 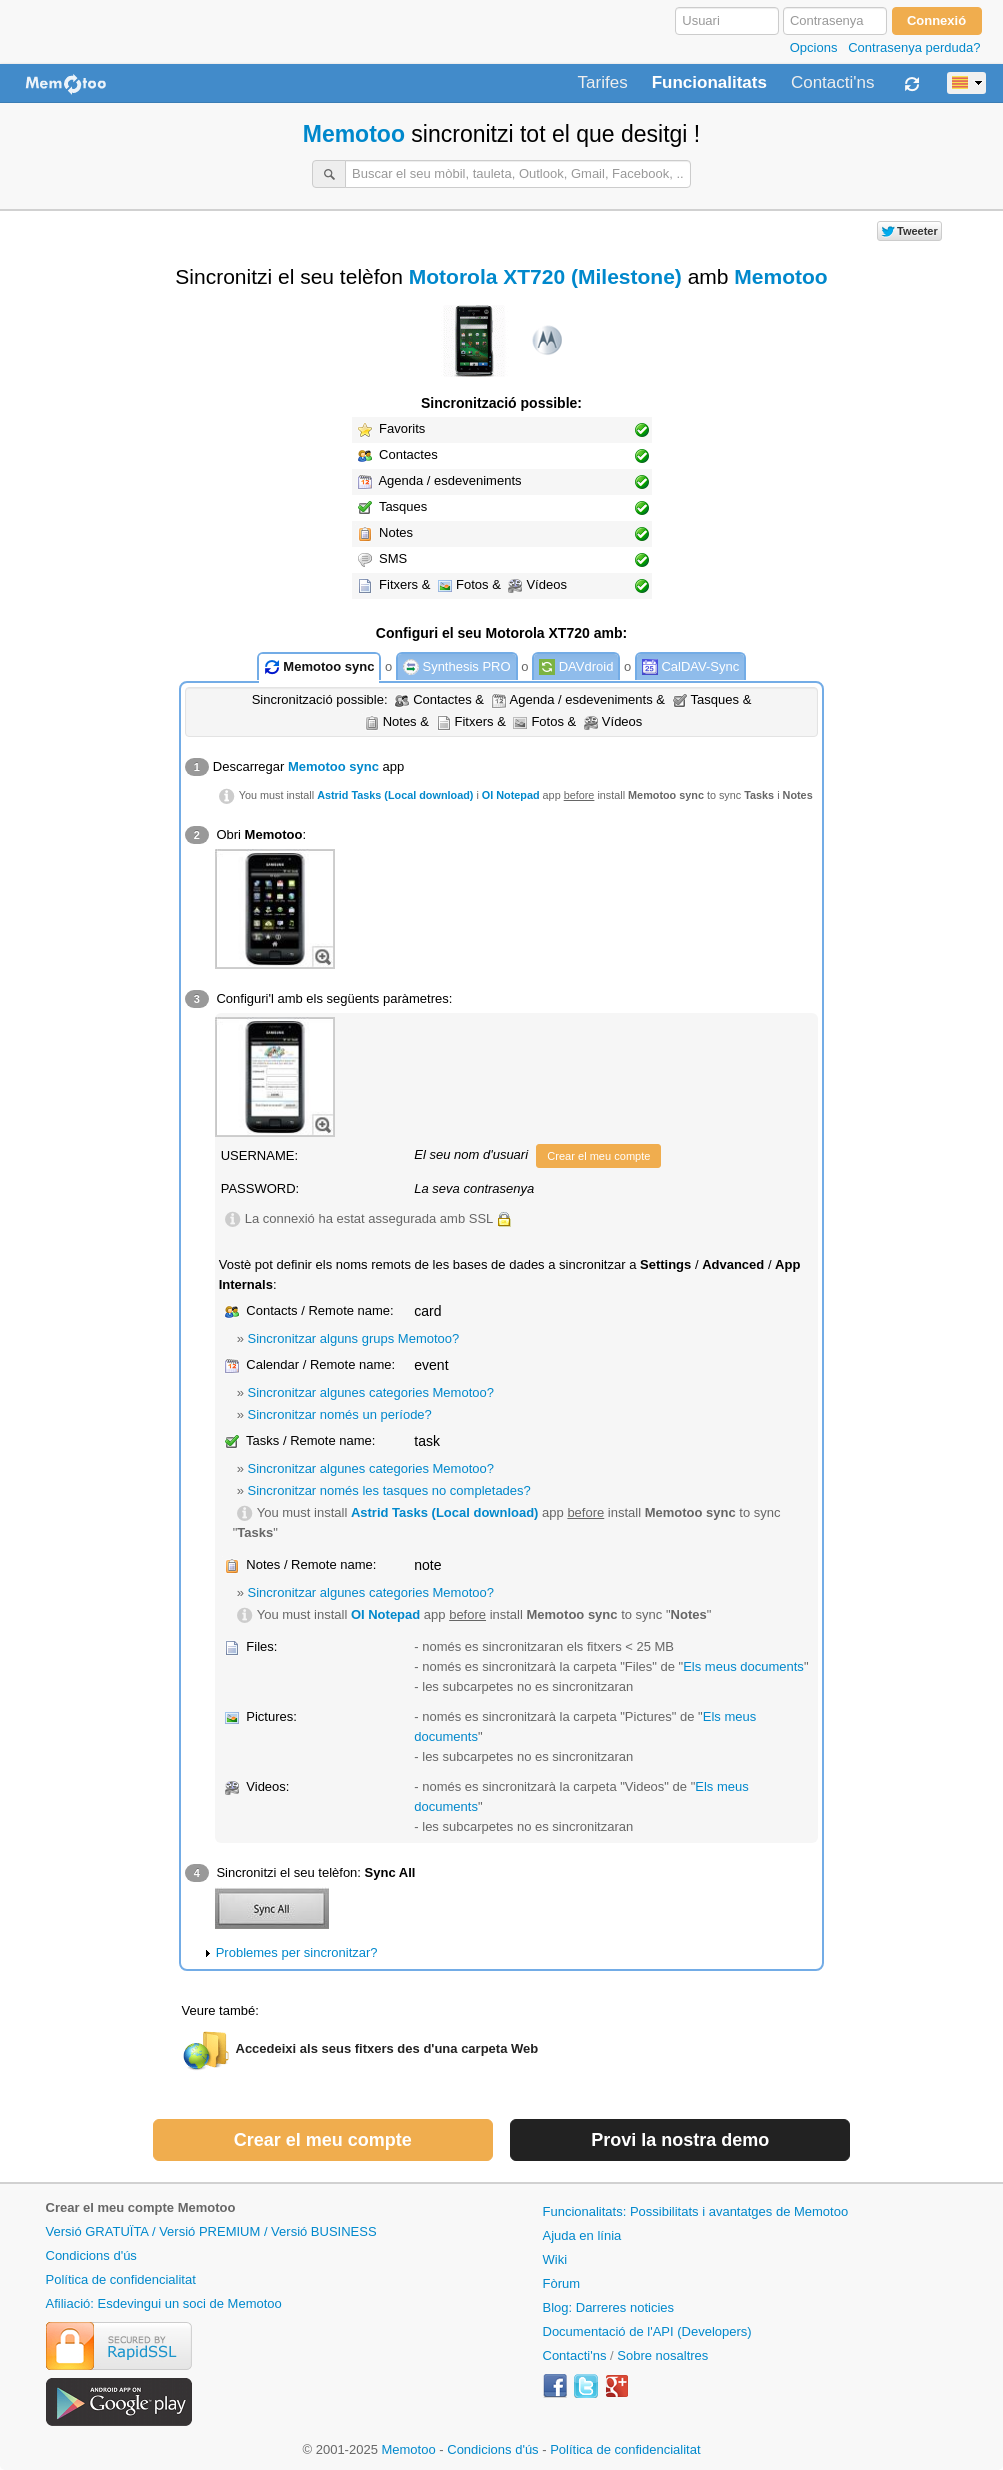 What do you see at coordinates (576, 667) in the screenshot?
I see `DAVdroid` at bounding box center [576, 667].